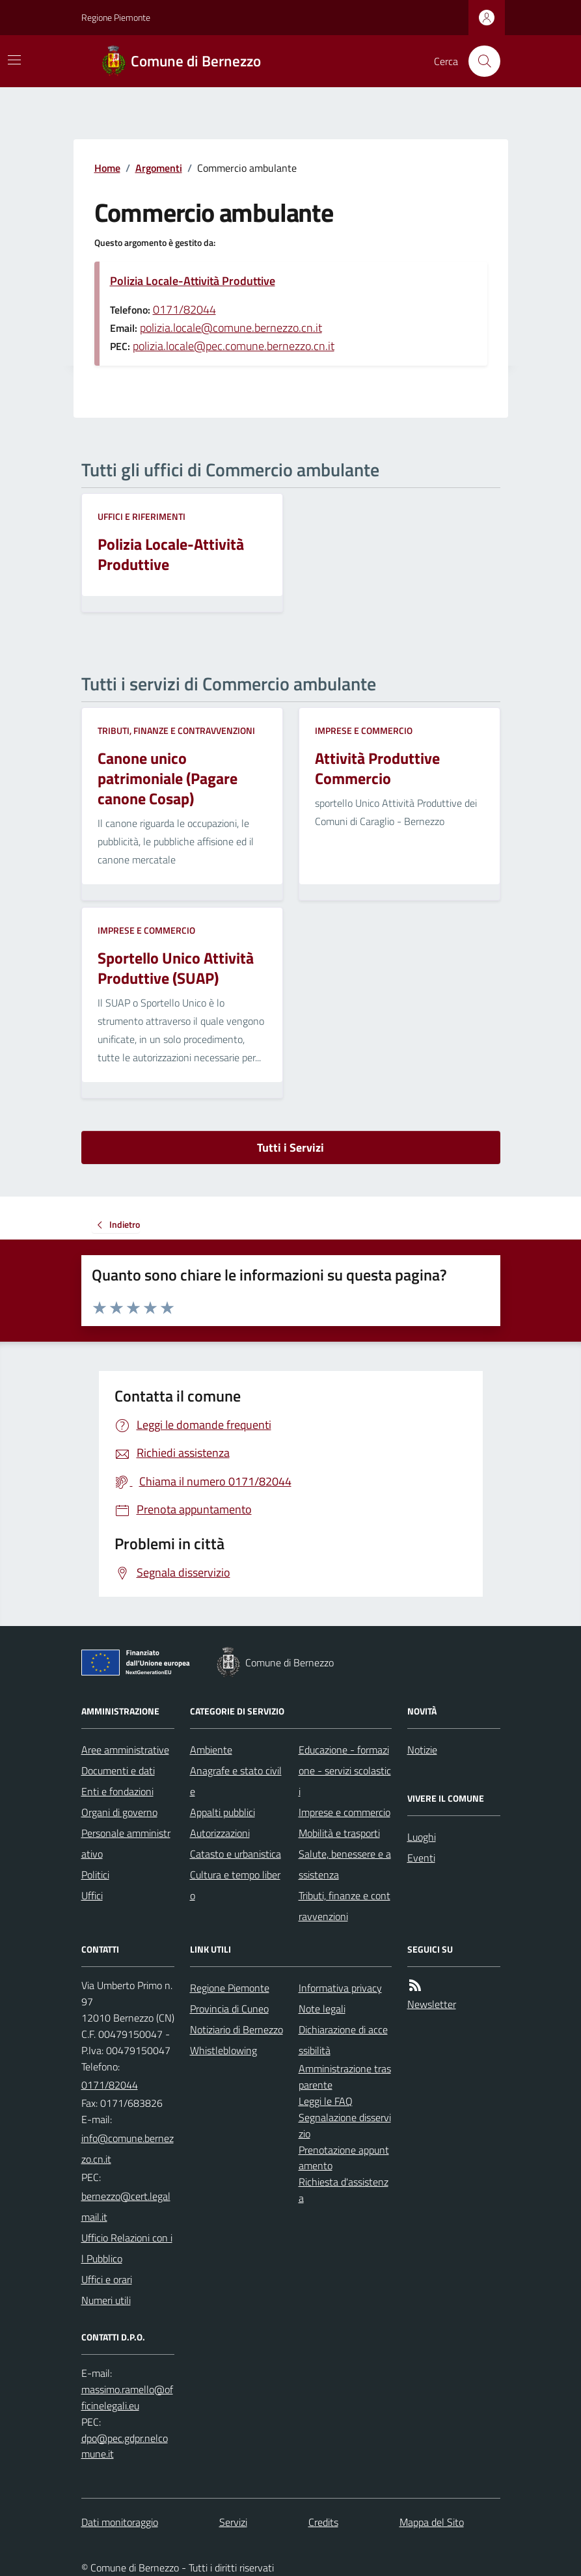  What do you see at coordinates (126, 2248) in the screenshot?
I see `Ufficio Relazioni con il Pubblico` at bounding box center [126, 2248].